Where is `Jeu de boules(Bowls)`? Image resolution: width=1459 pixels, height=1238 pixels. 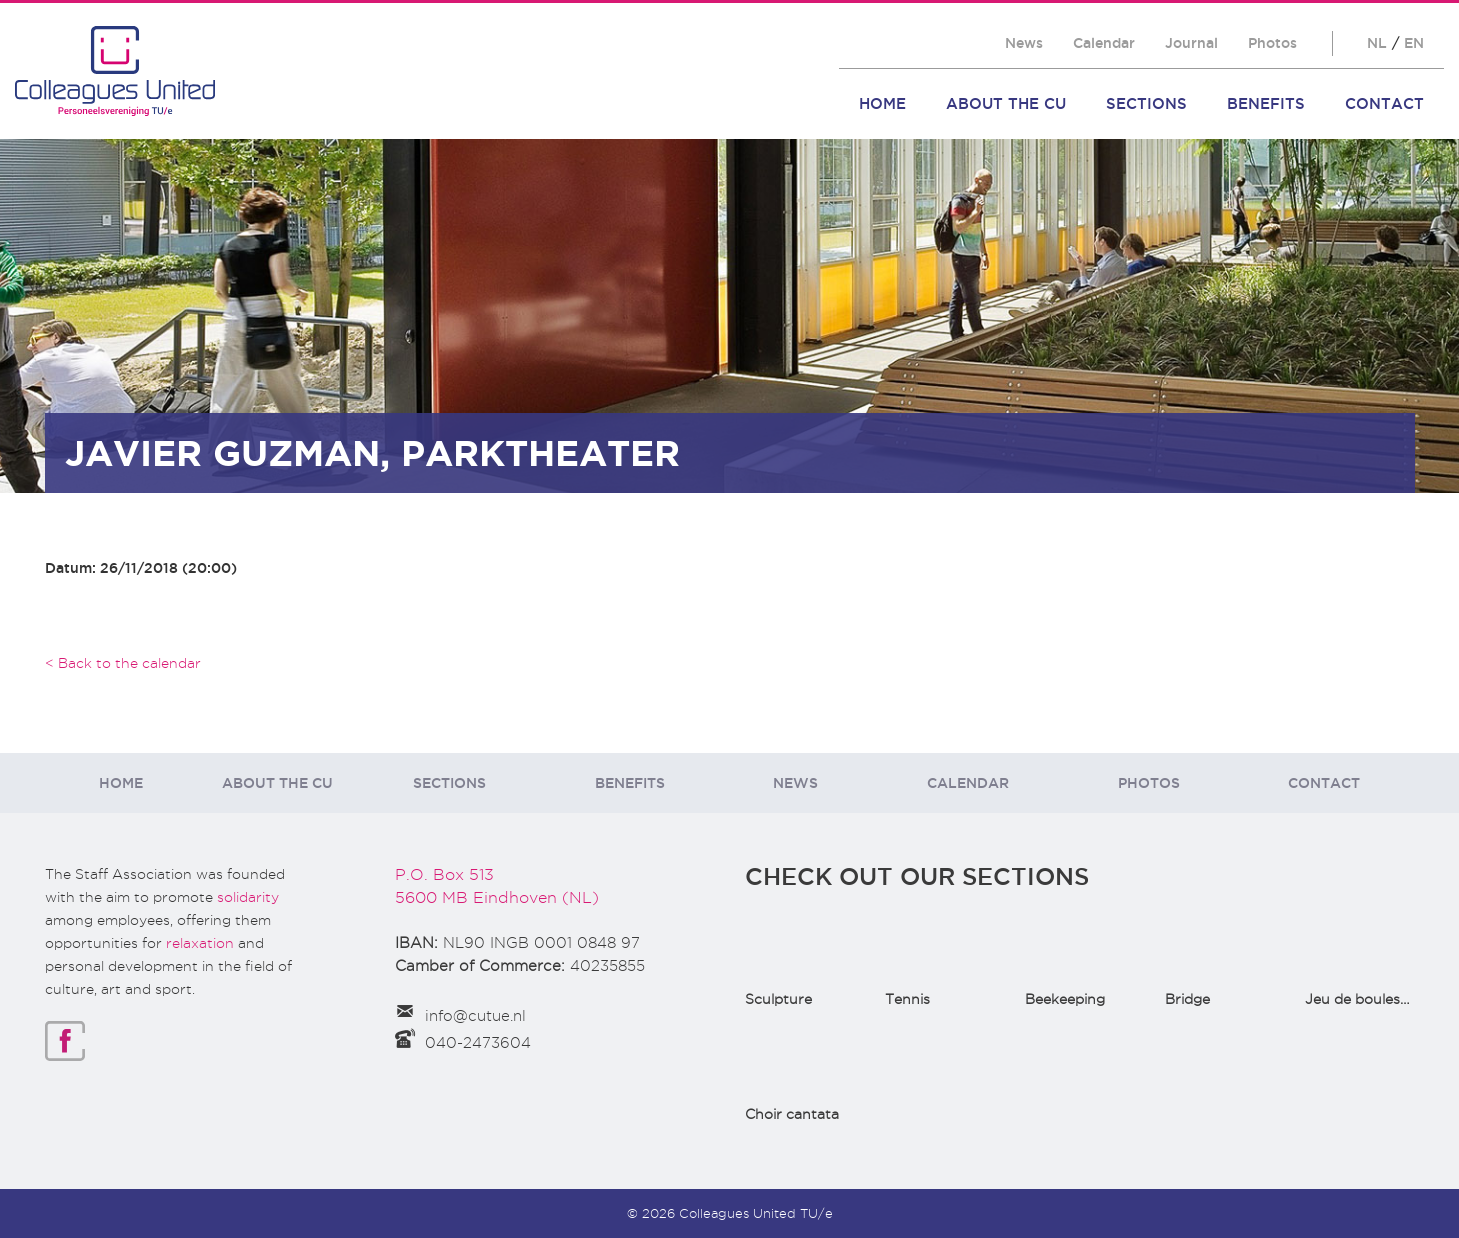
Jeu de boules(Bowls) is located at coordinates (1379, 999).